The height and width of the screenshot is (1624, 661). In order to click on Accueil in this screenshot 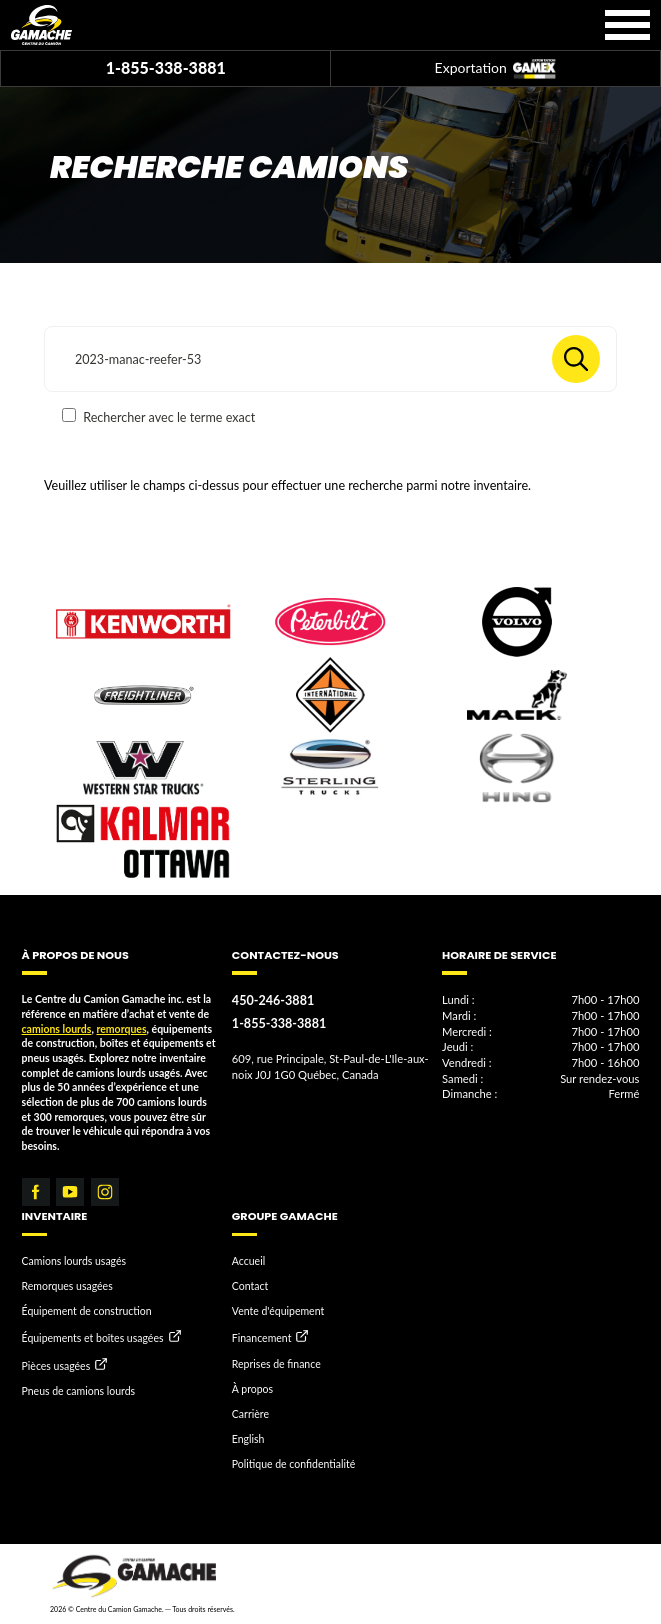, I will do `click(248, 1261)`.